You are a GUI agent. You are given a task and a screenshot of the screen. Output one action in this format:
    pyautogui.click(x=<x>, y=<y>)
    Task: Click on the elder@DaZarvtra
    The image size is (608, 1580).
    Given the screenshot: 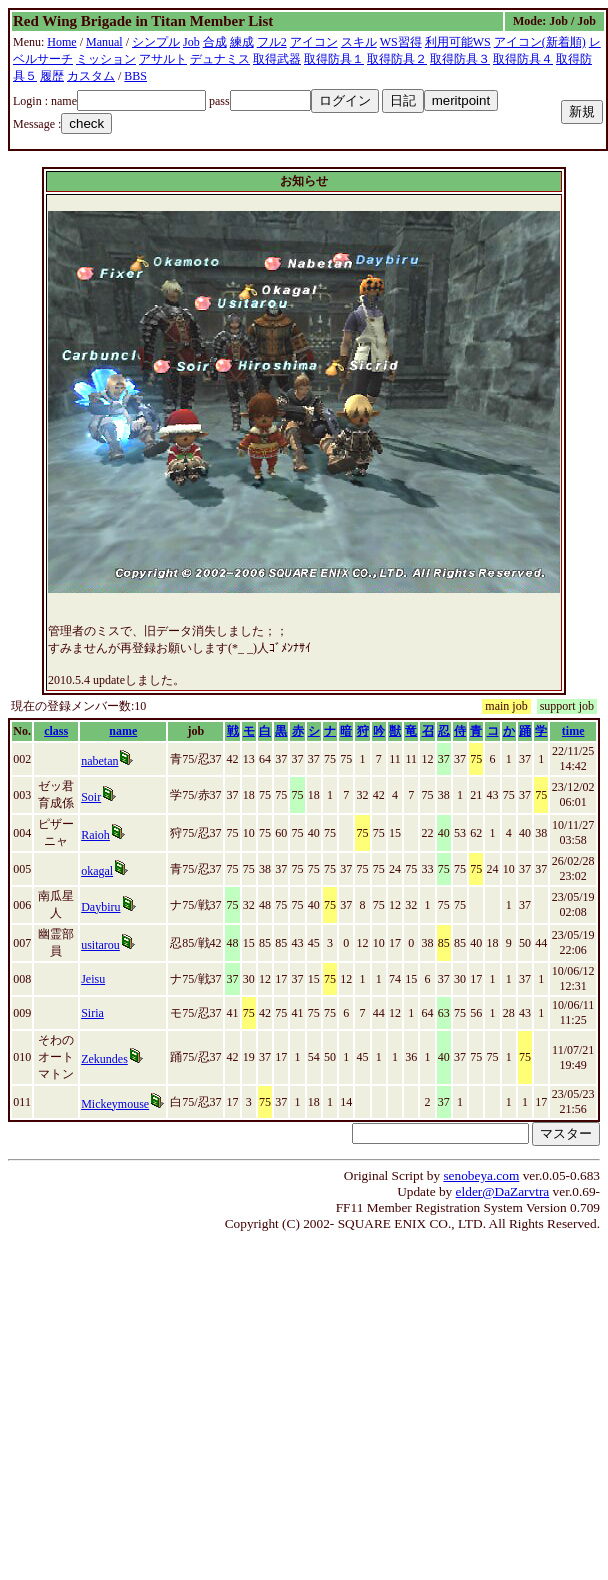 What is the action you would take?
    pyautogui.click(x=503, y=1191)
    